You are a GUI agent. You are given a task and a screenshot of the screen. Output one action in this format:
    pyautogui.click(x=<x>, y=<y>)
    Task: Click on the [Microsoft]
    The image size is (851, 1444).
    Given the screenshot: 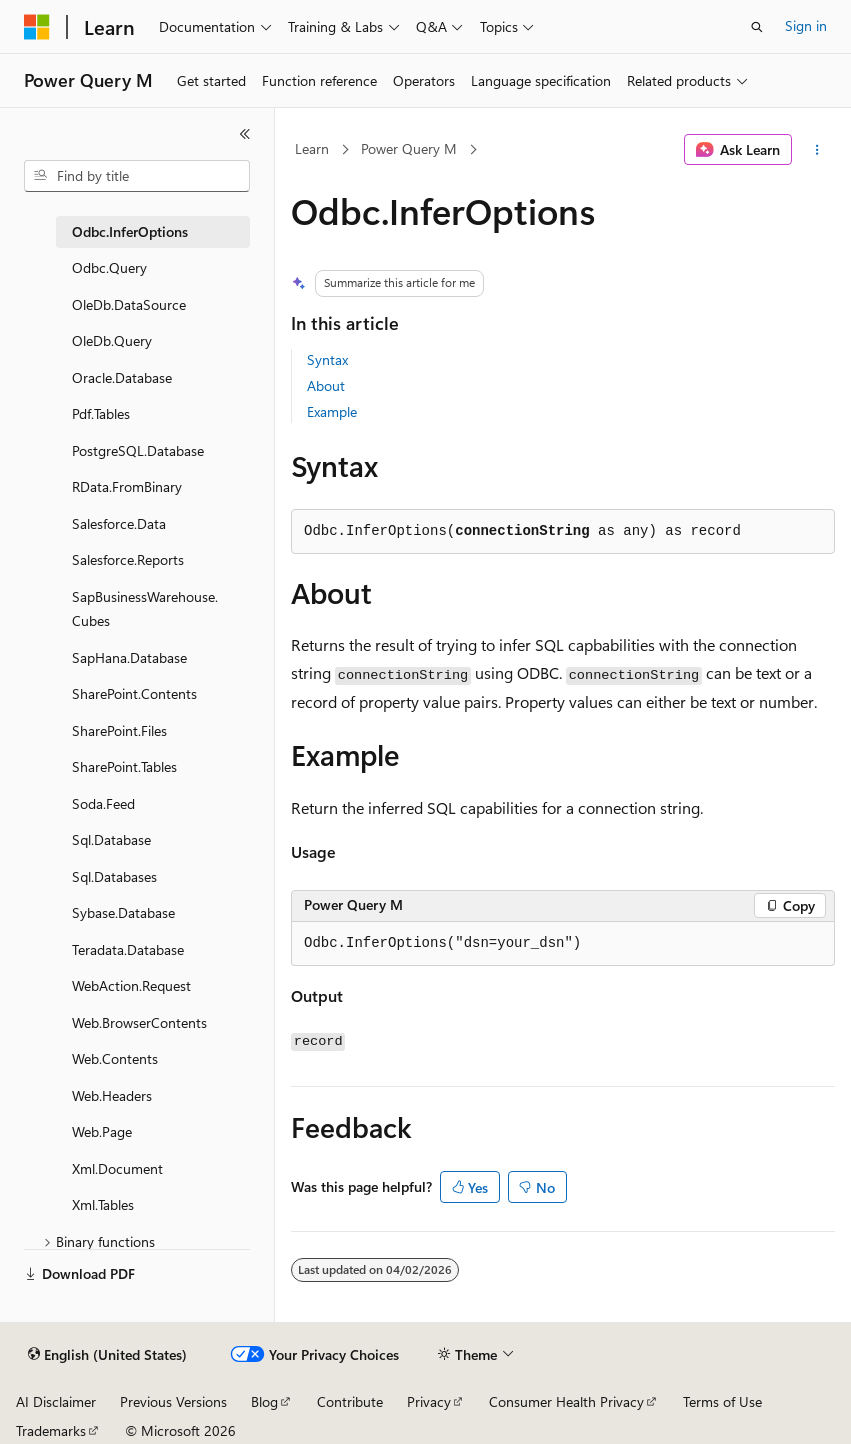 What is the action you would take?
    pyautogui.click(x=37, y=27)
    